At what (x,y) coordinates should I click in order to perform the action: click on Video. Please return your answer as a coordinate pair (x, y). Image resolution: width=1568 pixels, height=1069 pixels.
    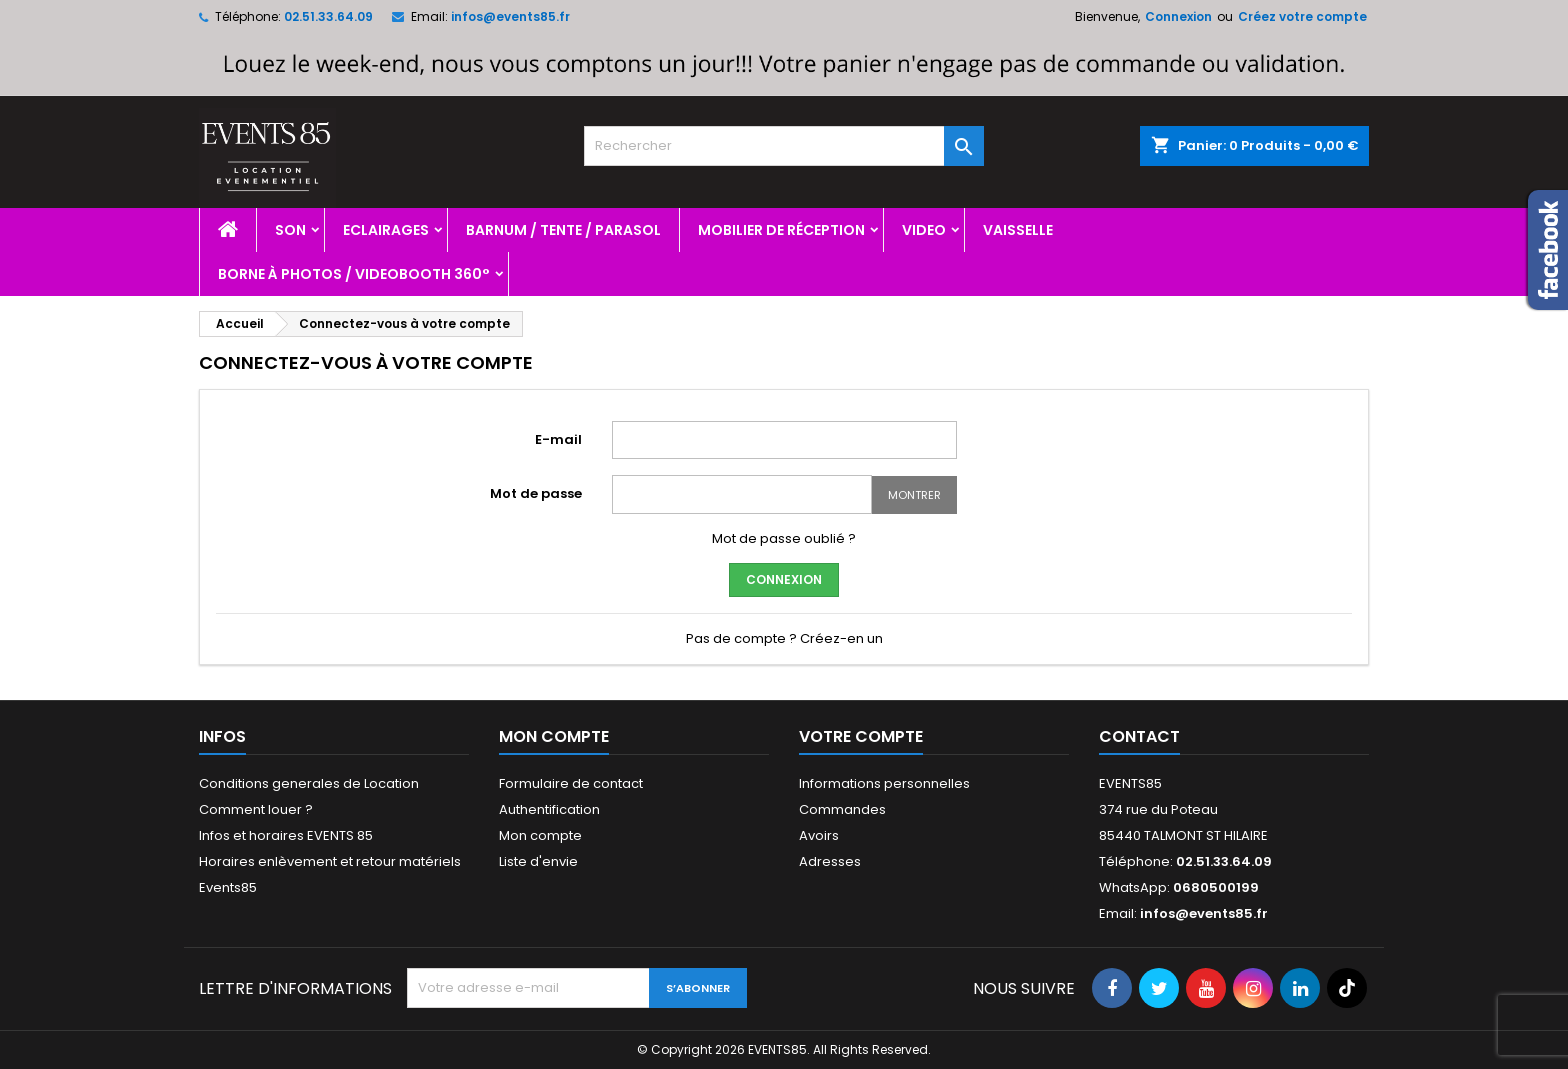
    Looking at the image, I should click on (924, 230).